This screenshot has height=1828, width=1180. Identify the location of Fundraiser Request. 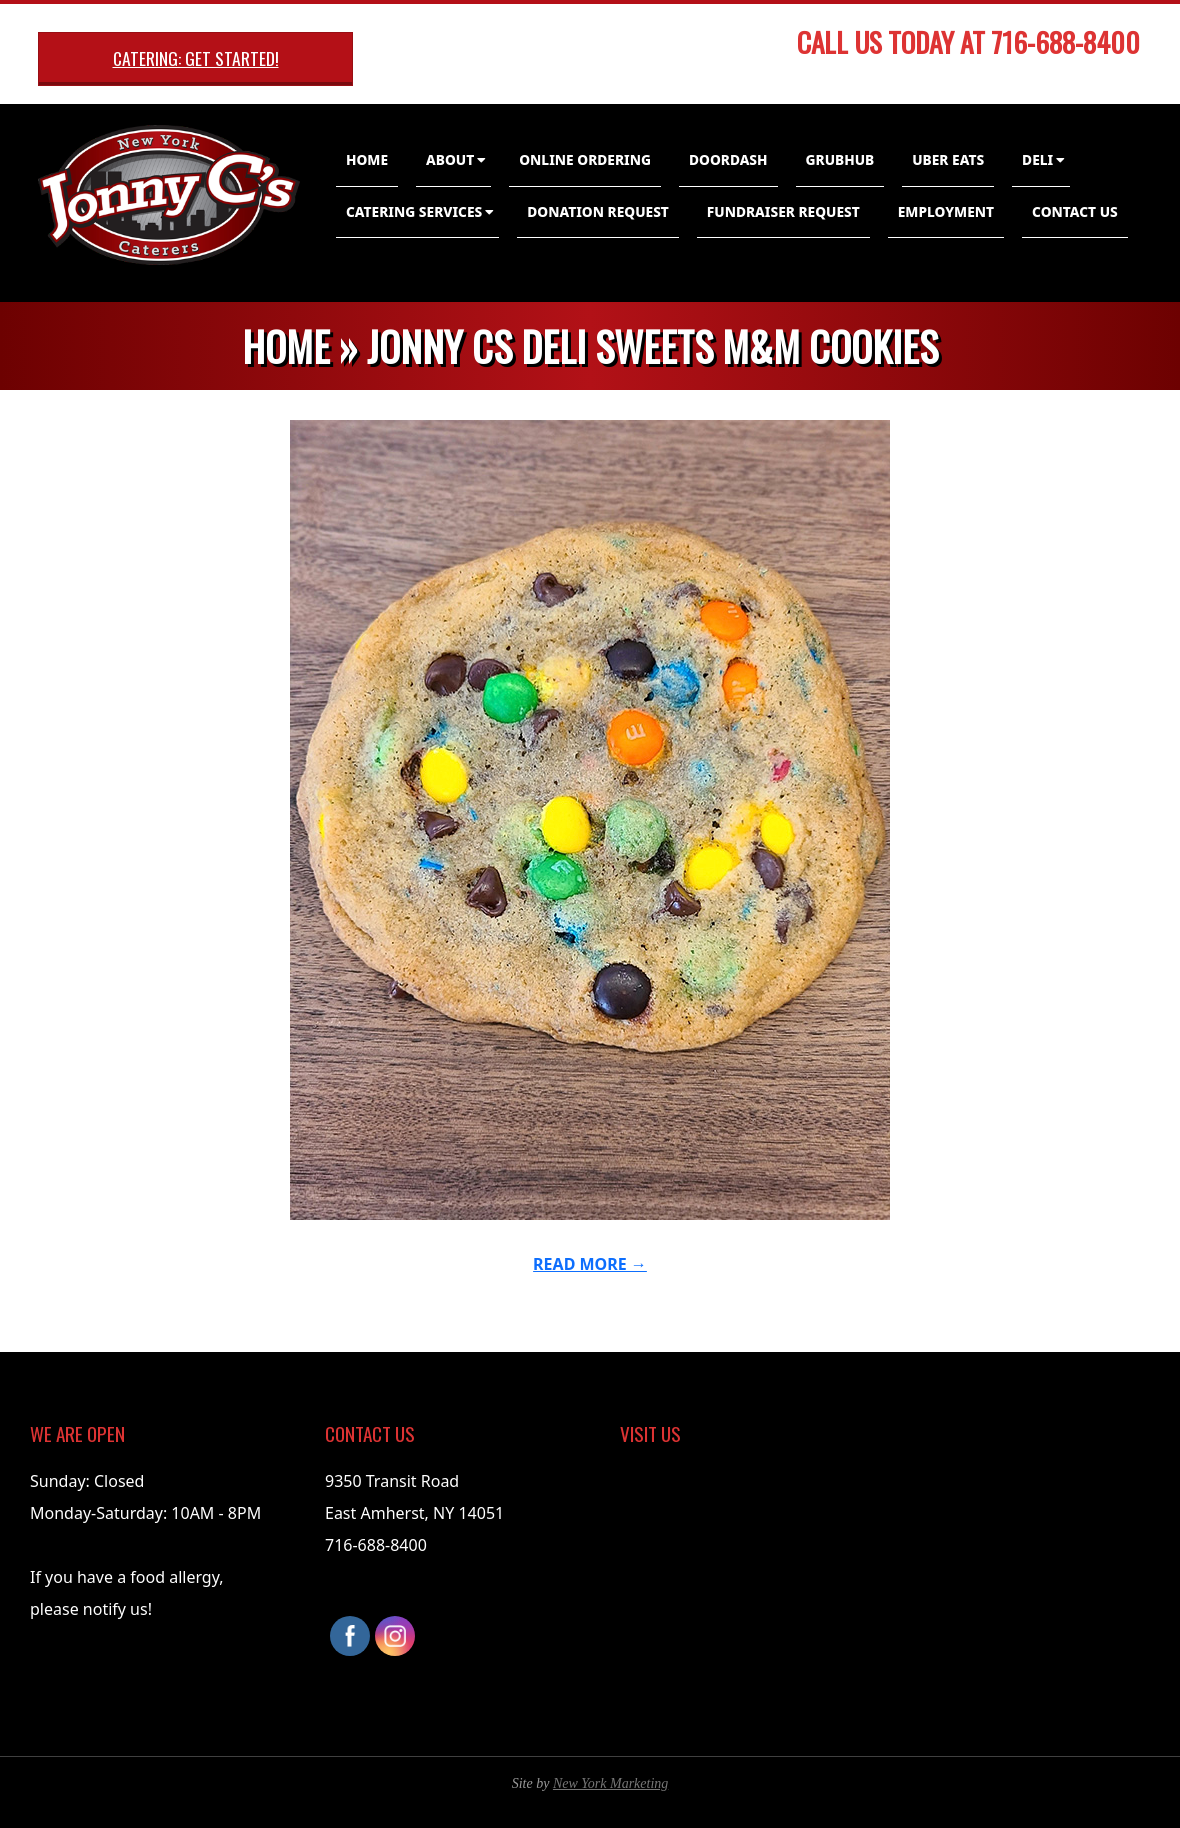
(783, 211).